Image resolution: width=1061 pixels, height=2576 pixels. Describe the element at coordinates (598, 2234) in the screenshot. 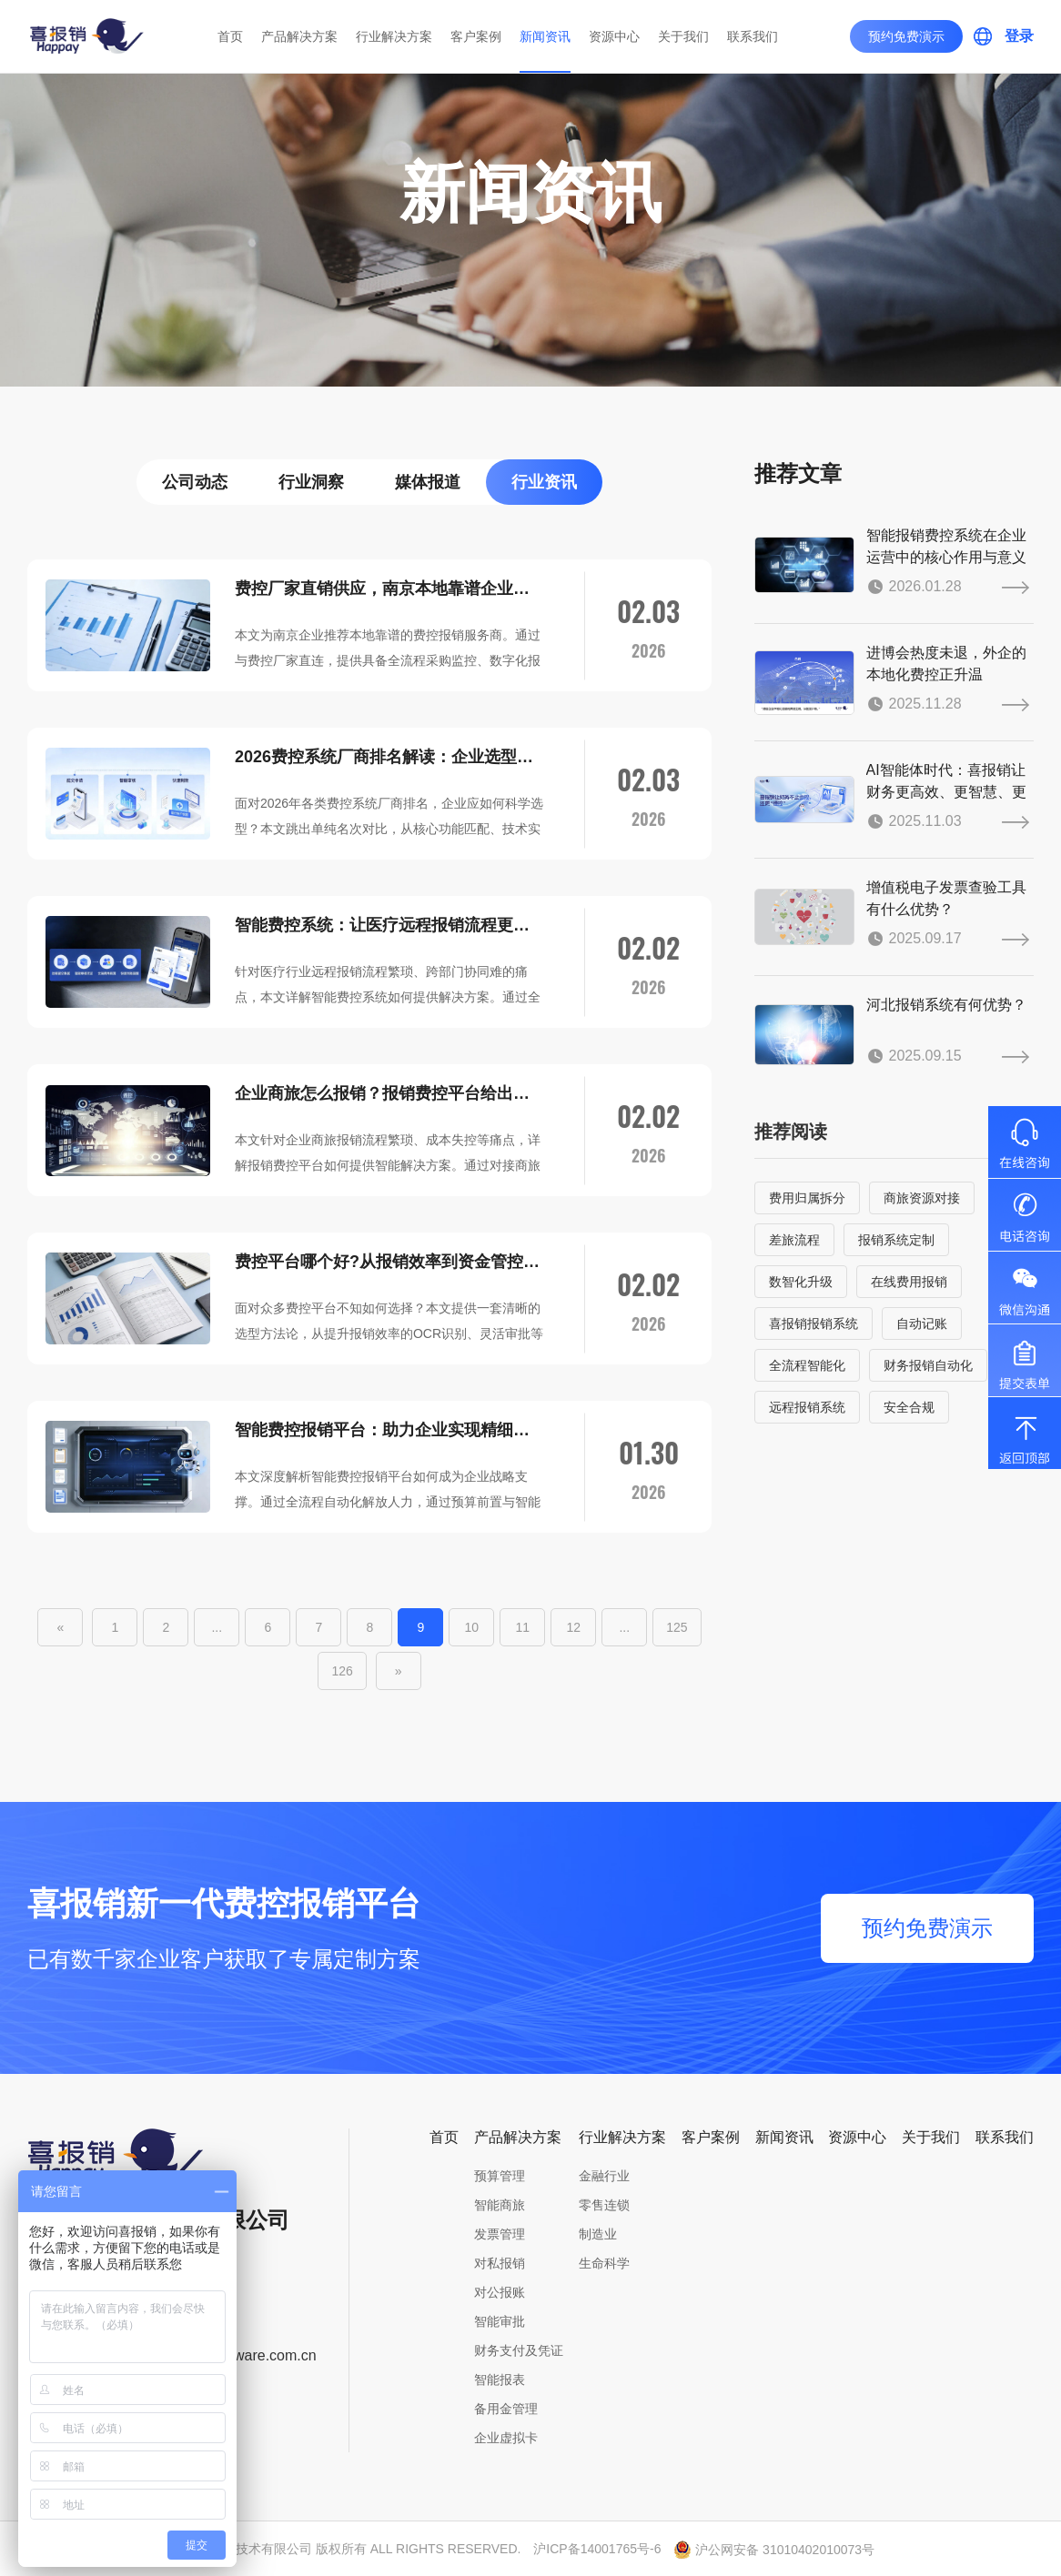

I see `制造业` at that location.